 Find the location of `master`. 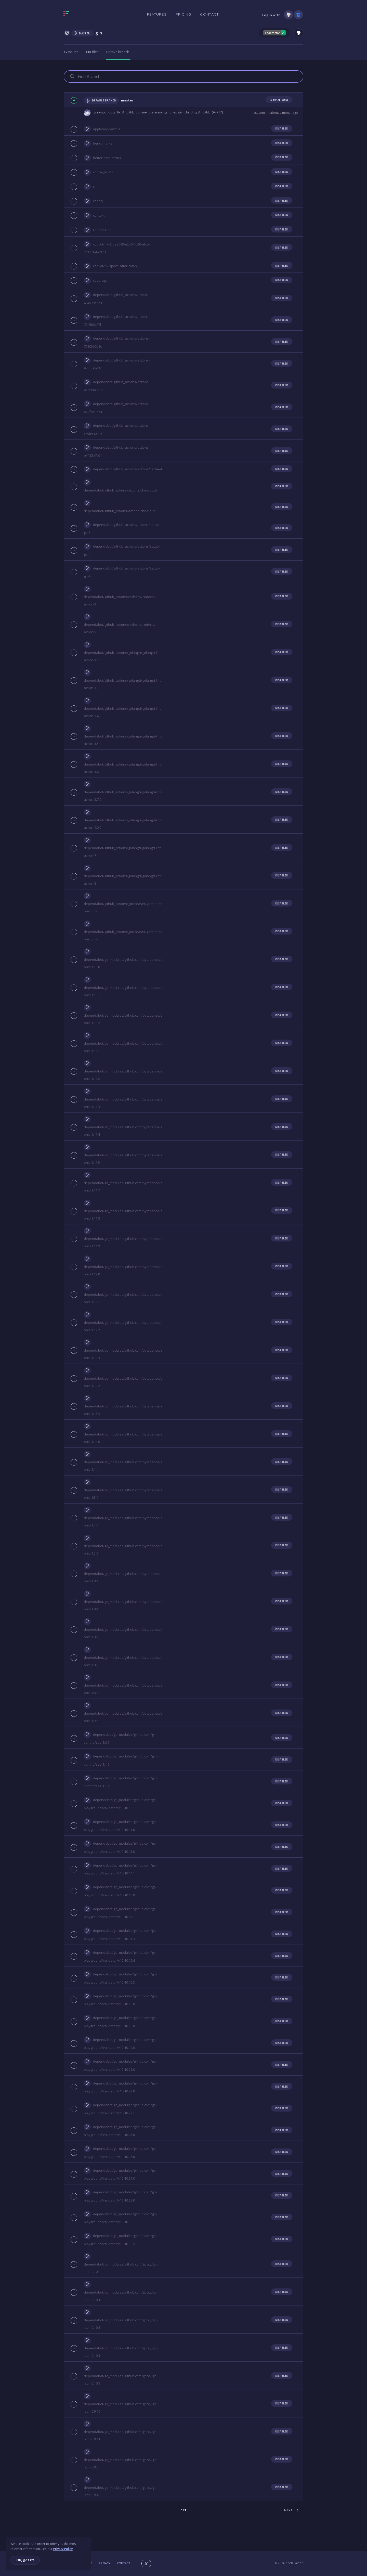

master is located at coordinates (127, 100).